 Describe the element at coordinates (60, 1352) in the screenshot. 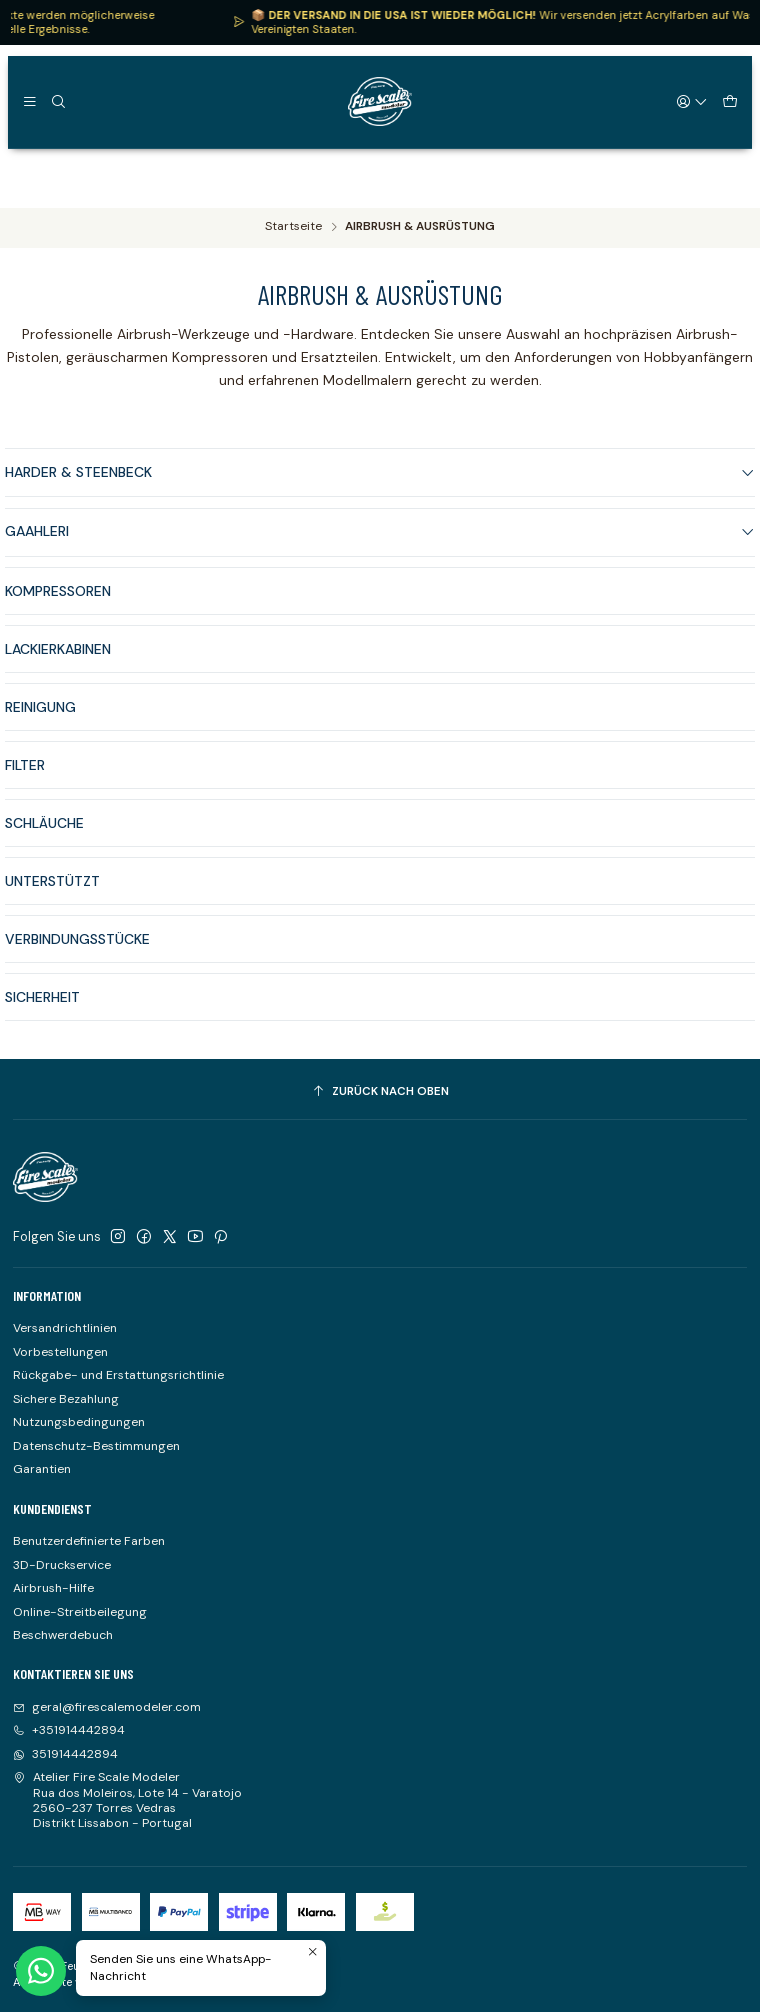

I see `Vorbestellungen` at that location.